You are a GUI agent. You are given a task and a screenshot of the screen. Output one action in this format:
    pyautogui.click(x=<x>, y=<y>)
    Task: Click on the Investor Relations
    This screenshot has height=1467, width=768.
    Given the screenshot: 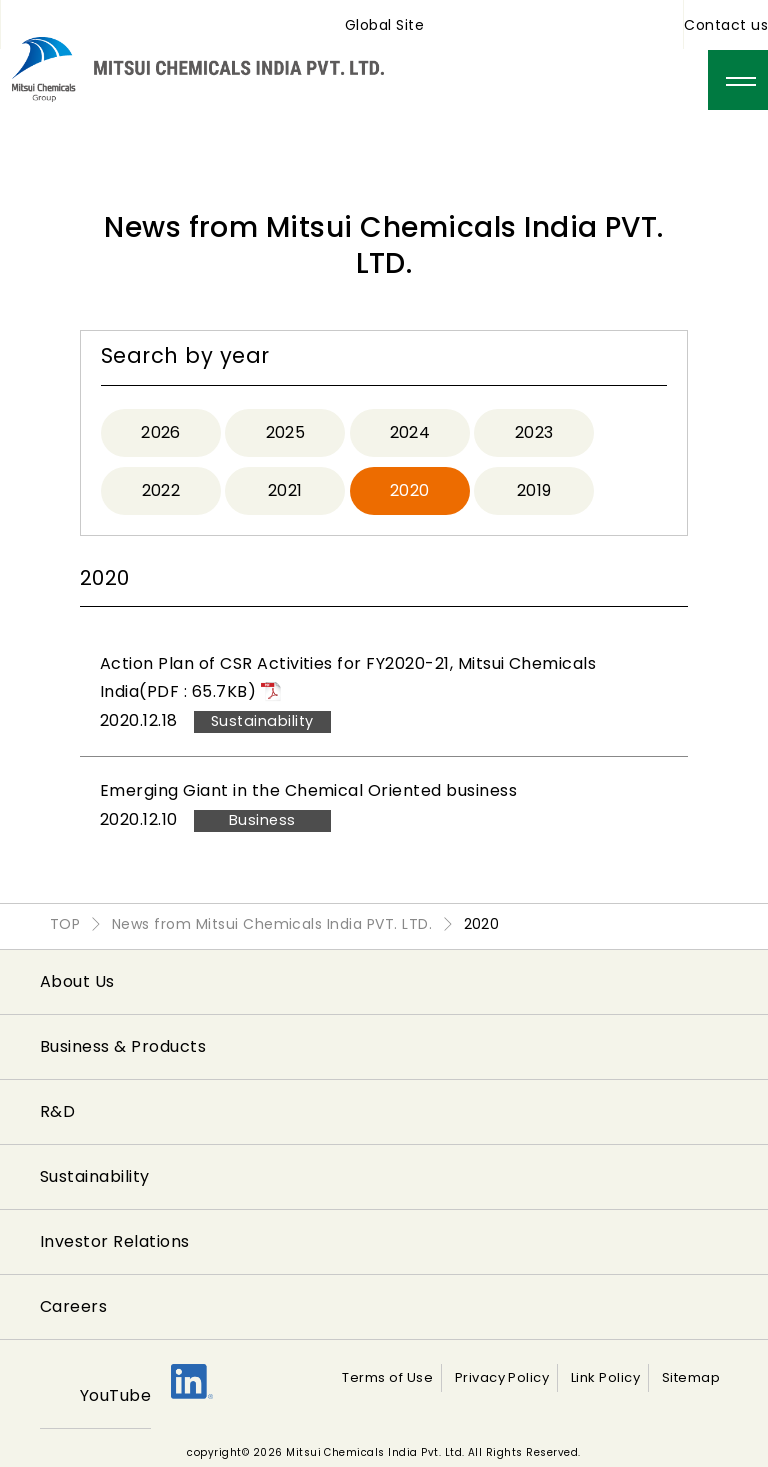 What is the action you would take?
    pyautogui.click(x=115, y=1241)
    